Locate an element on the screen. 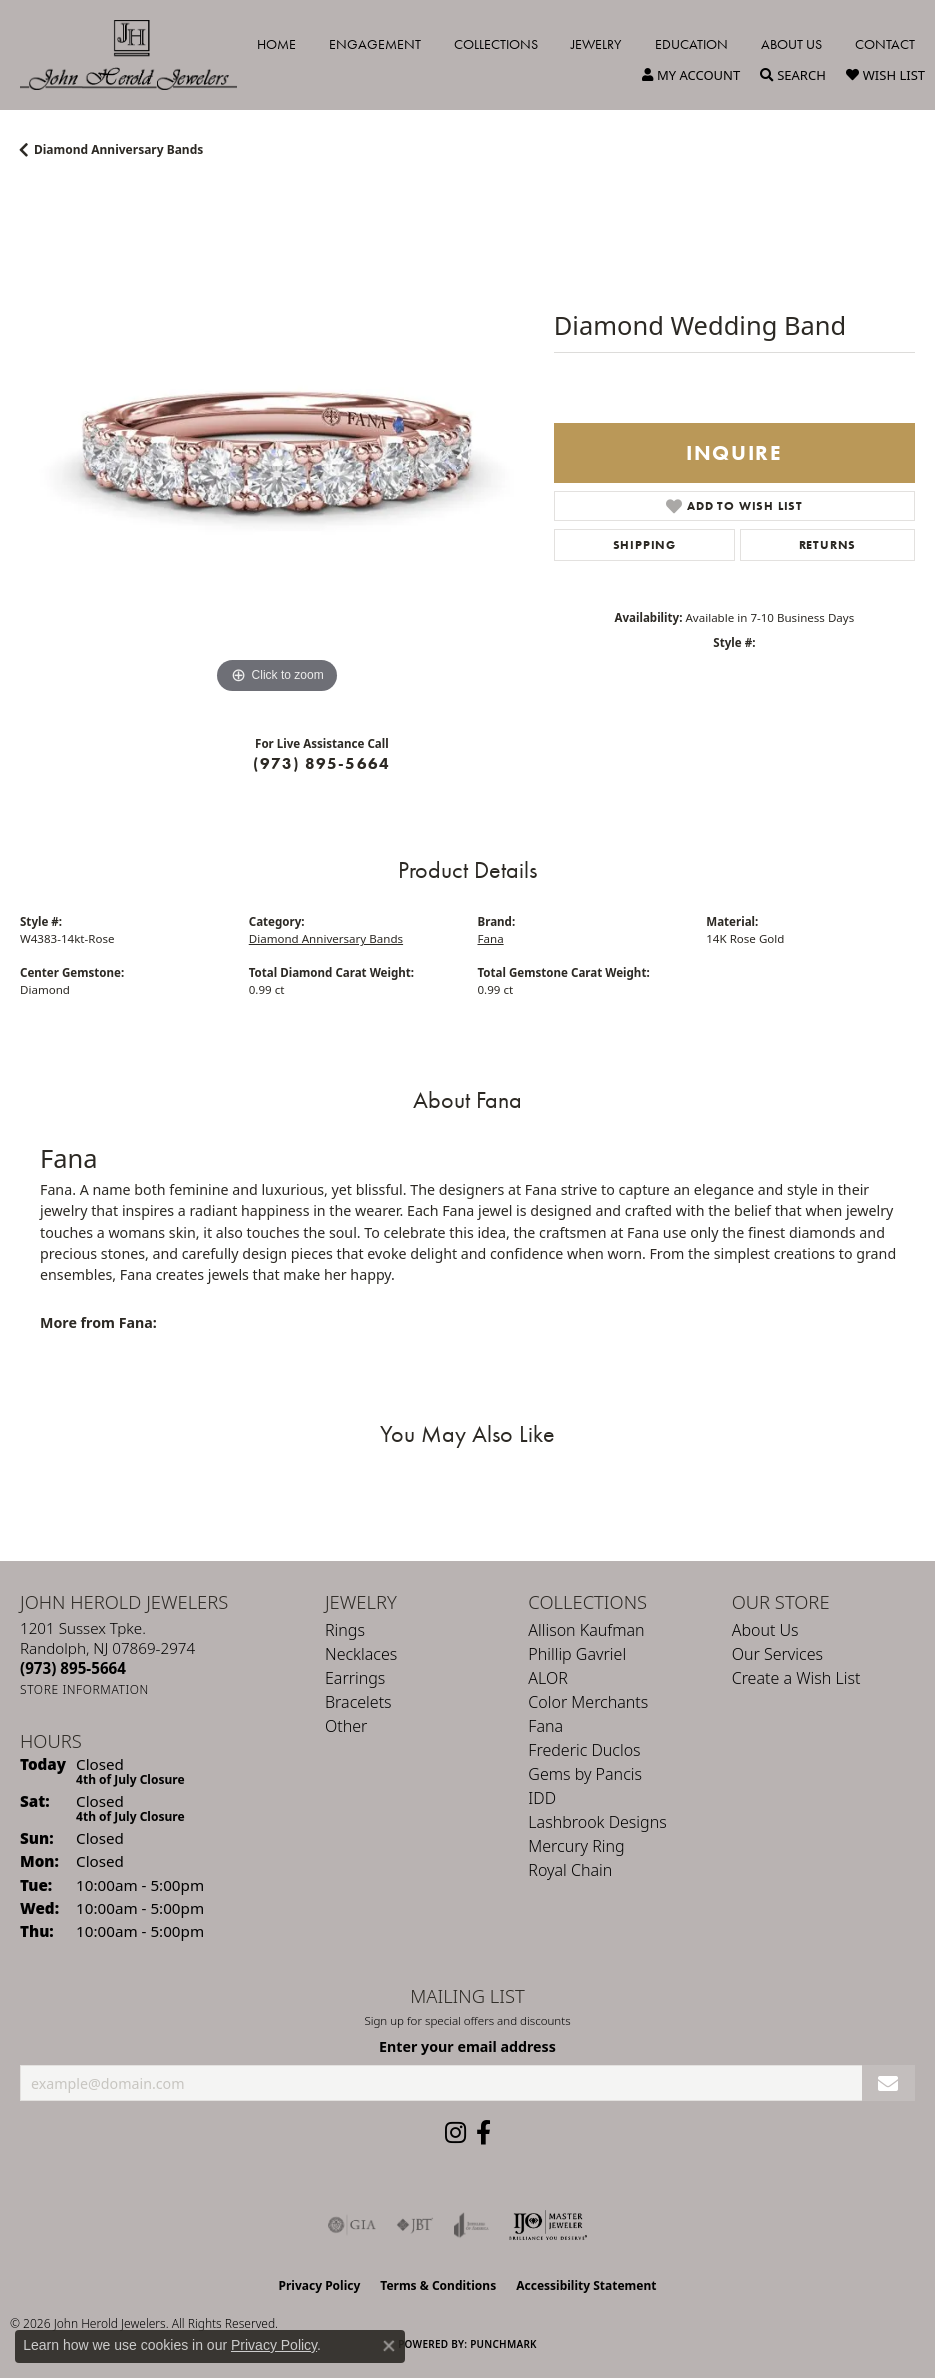 Image resolution: width=935 pixels, height=2378 pixels. Bracelets [menuitem] is located at coordinates (358, 1702).